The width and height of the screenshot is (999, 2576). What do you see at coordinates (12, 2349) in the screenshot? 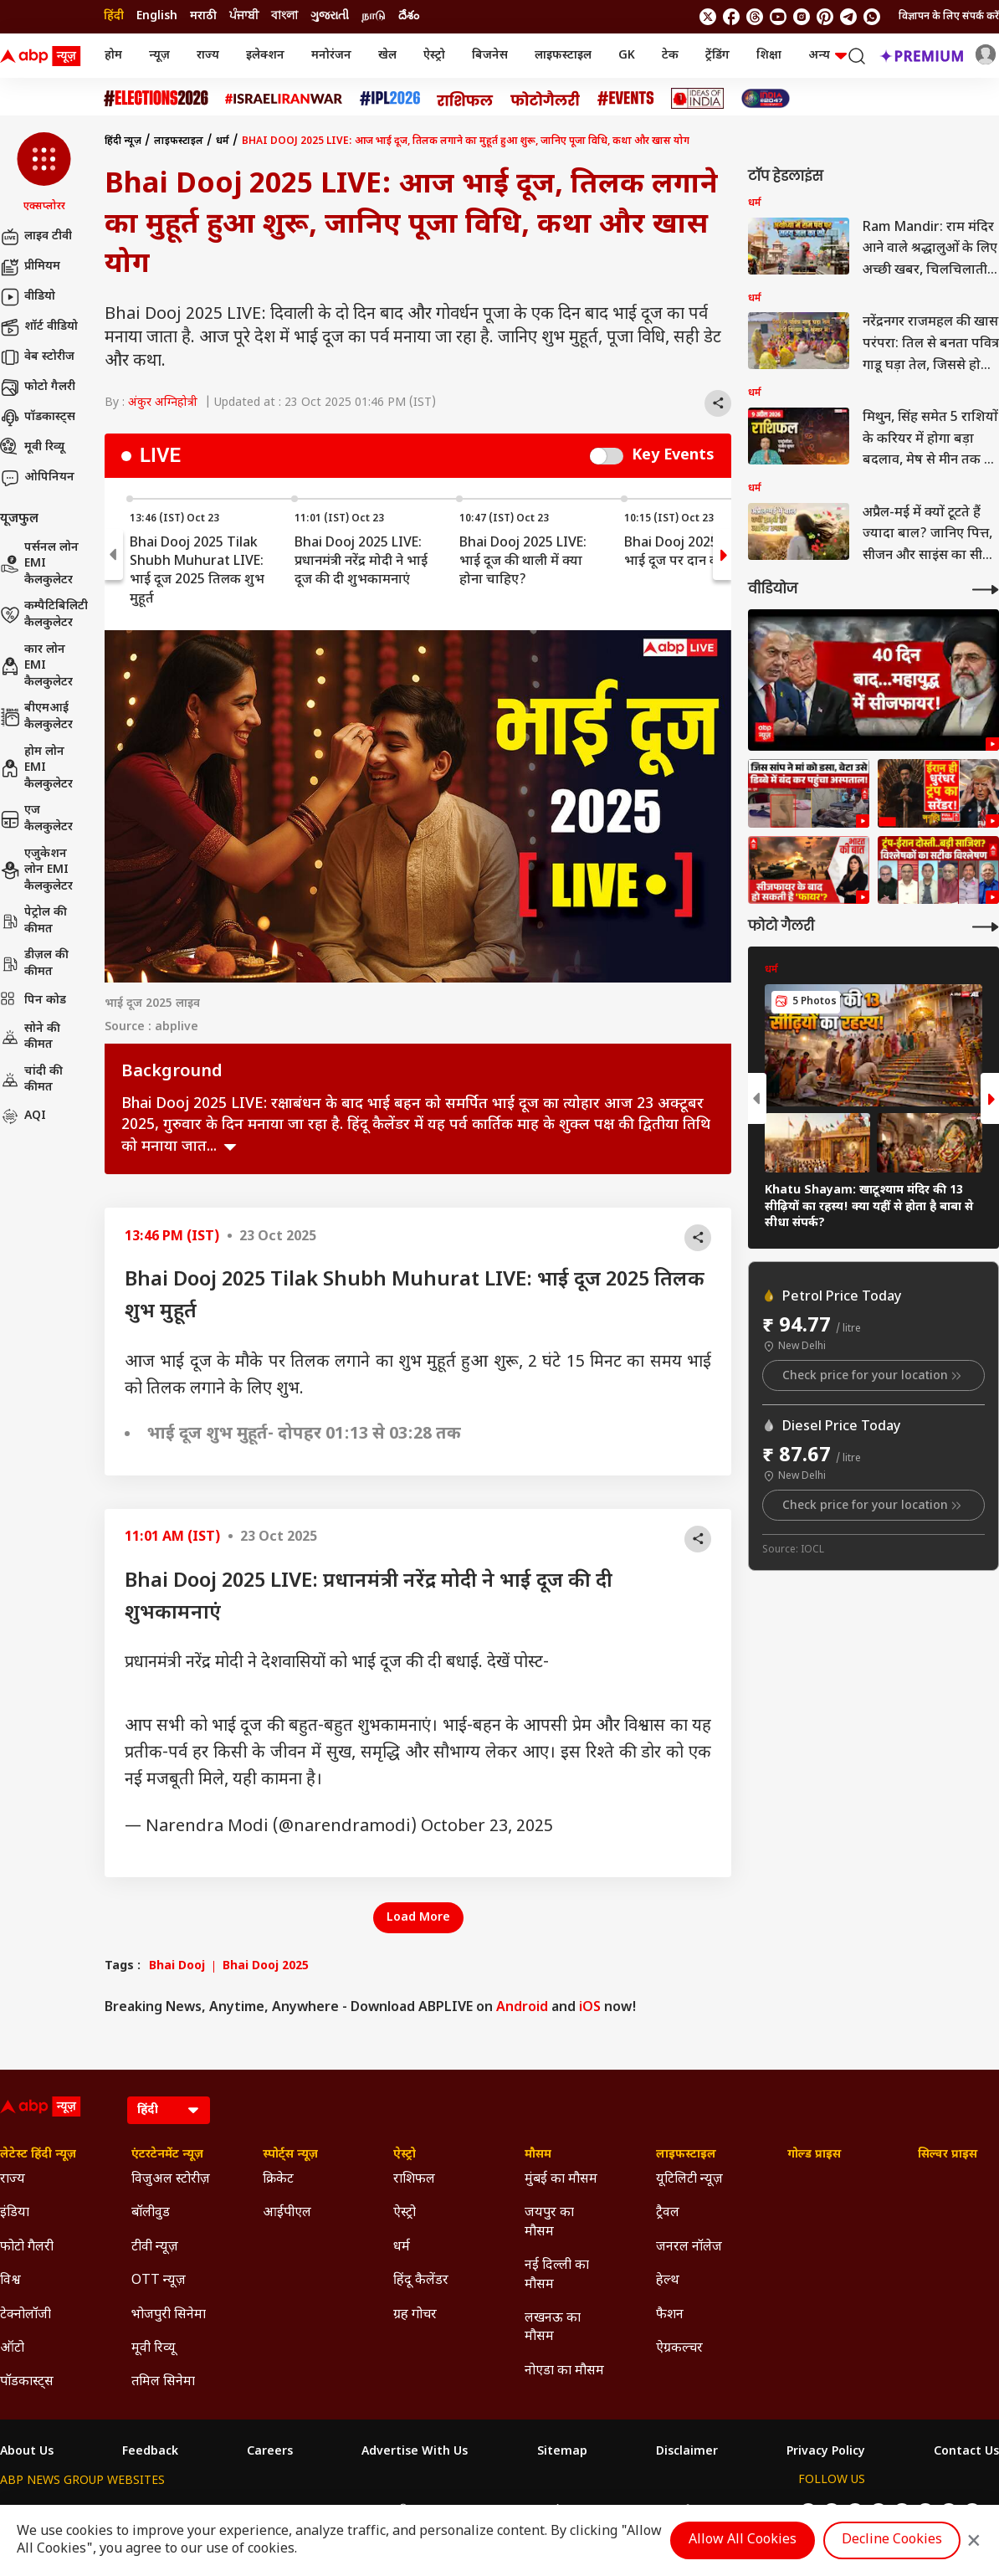
I see `ऑटो [Click Here for ऑटो Section]` at bounding box center [12, 2349].